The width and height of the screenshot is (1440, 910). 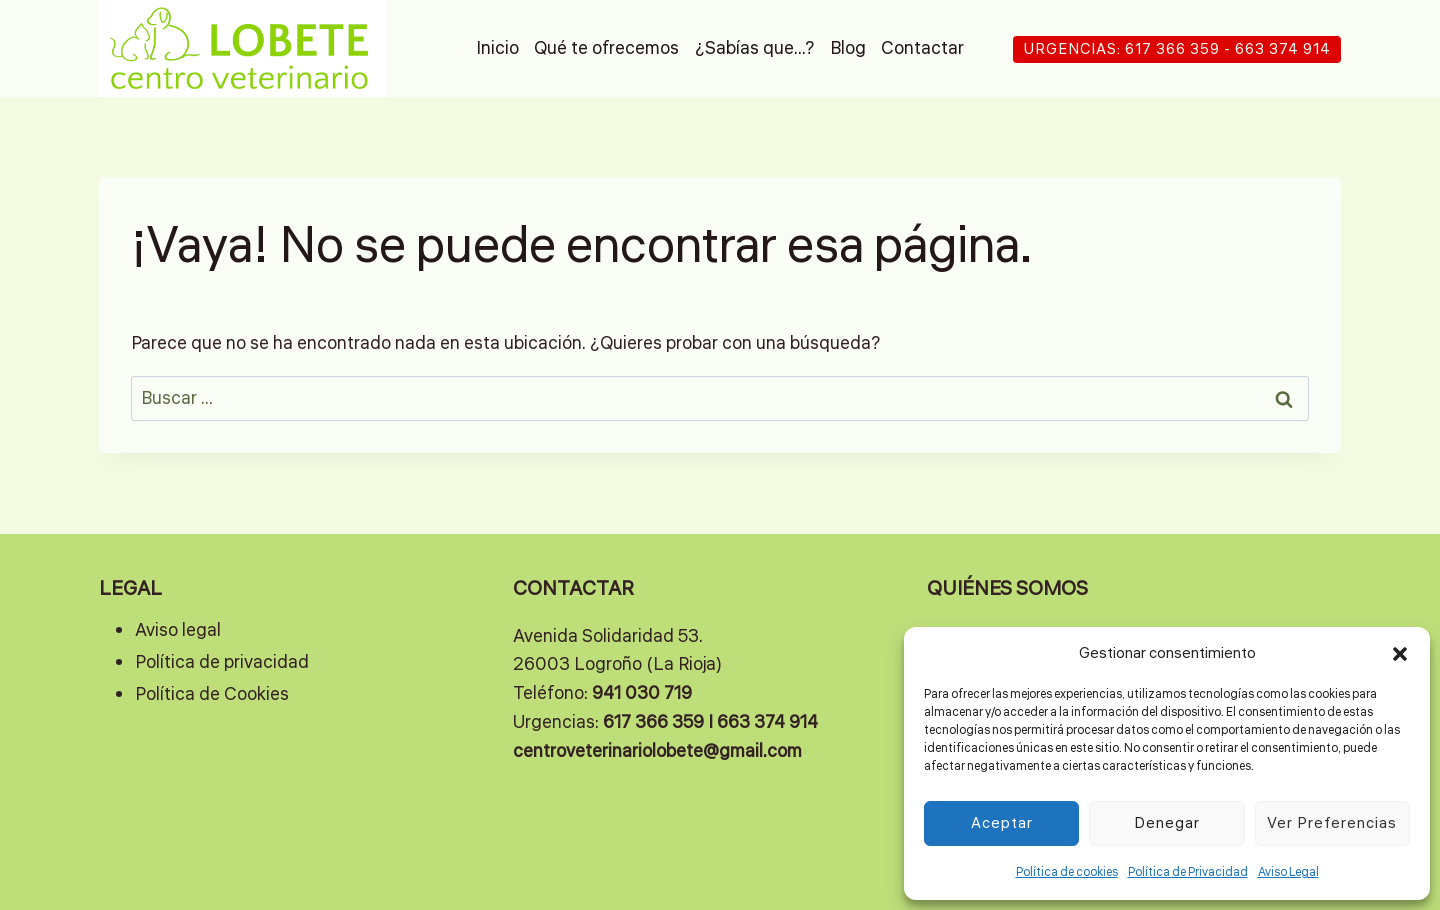 I want to click on Denegar, so click(x=1167, y=823).